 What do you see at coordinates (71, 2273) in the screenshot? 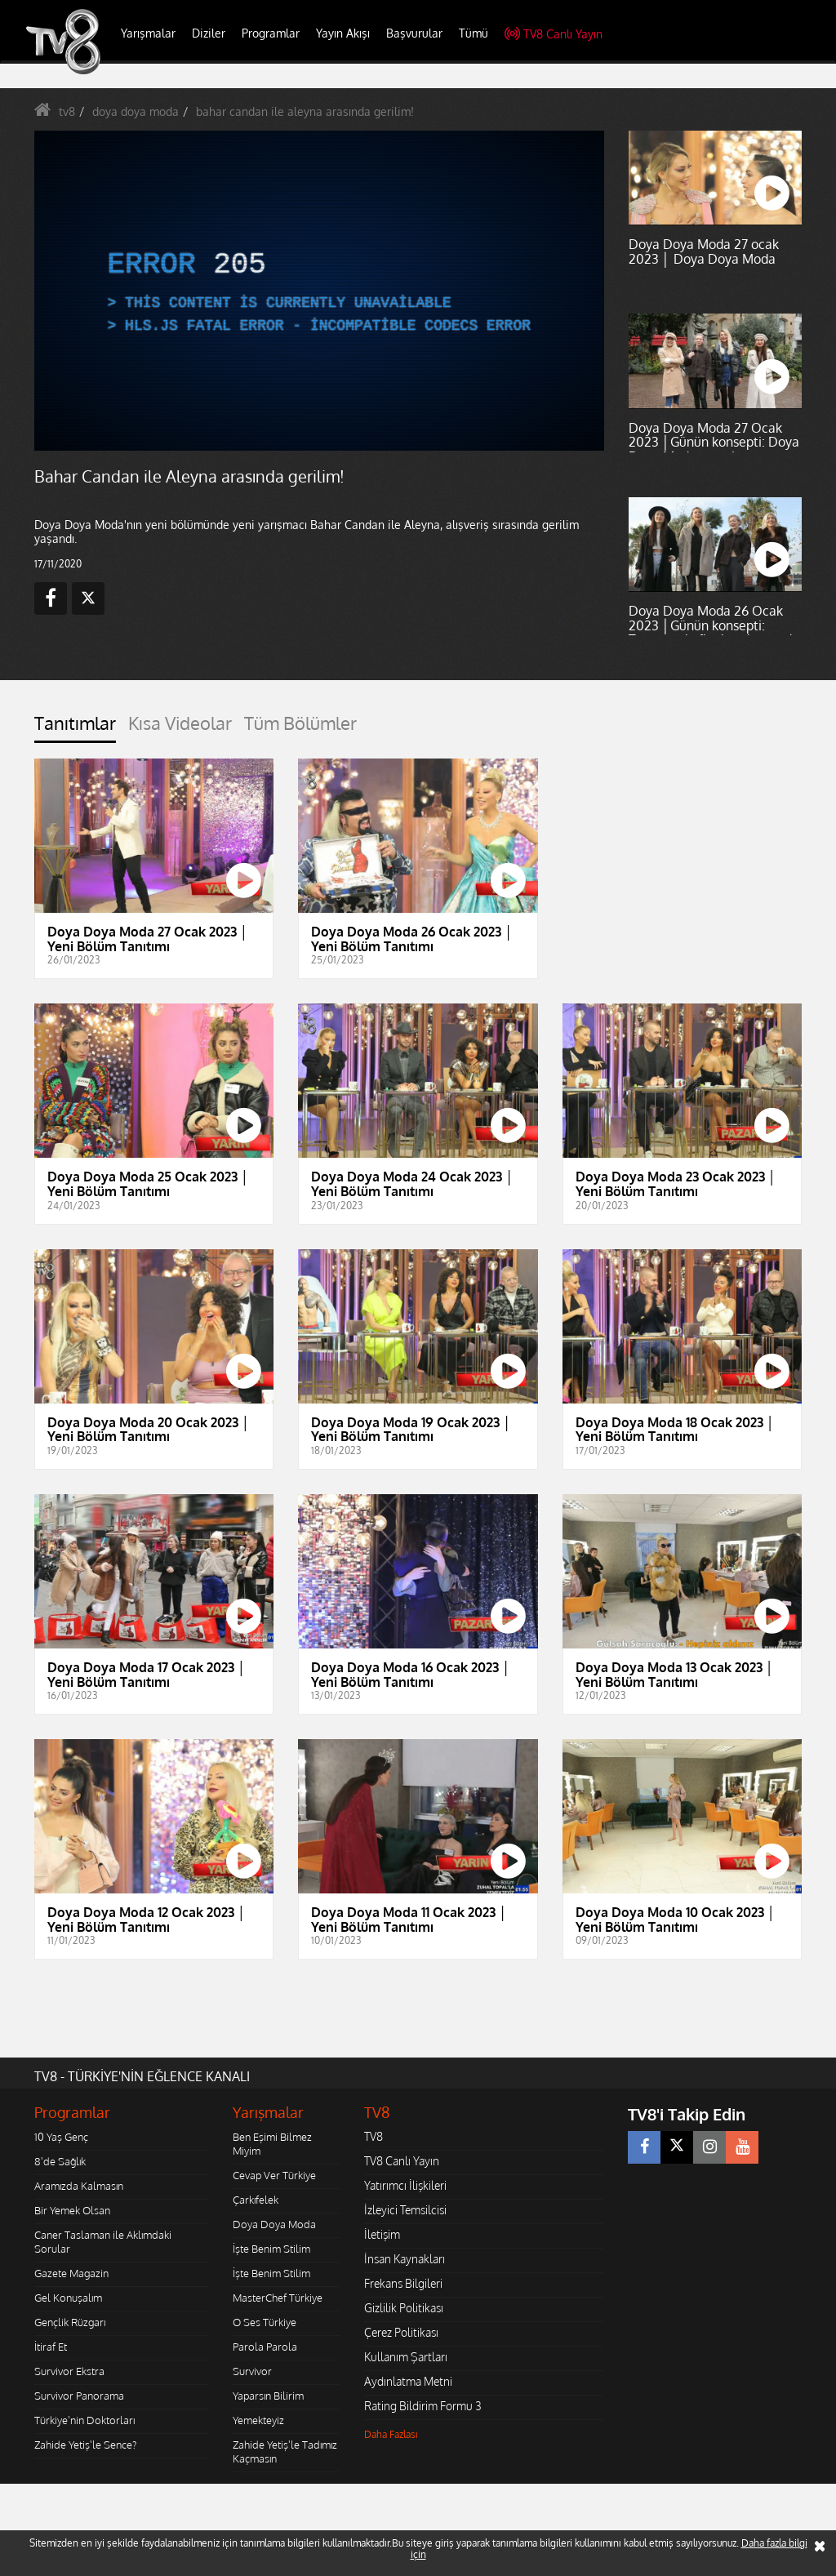
I see `Gazete Magazin` at bounding box center [71, 2273].